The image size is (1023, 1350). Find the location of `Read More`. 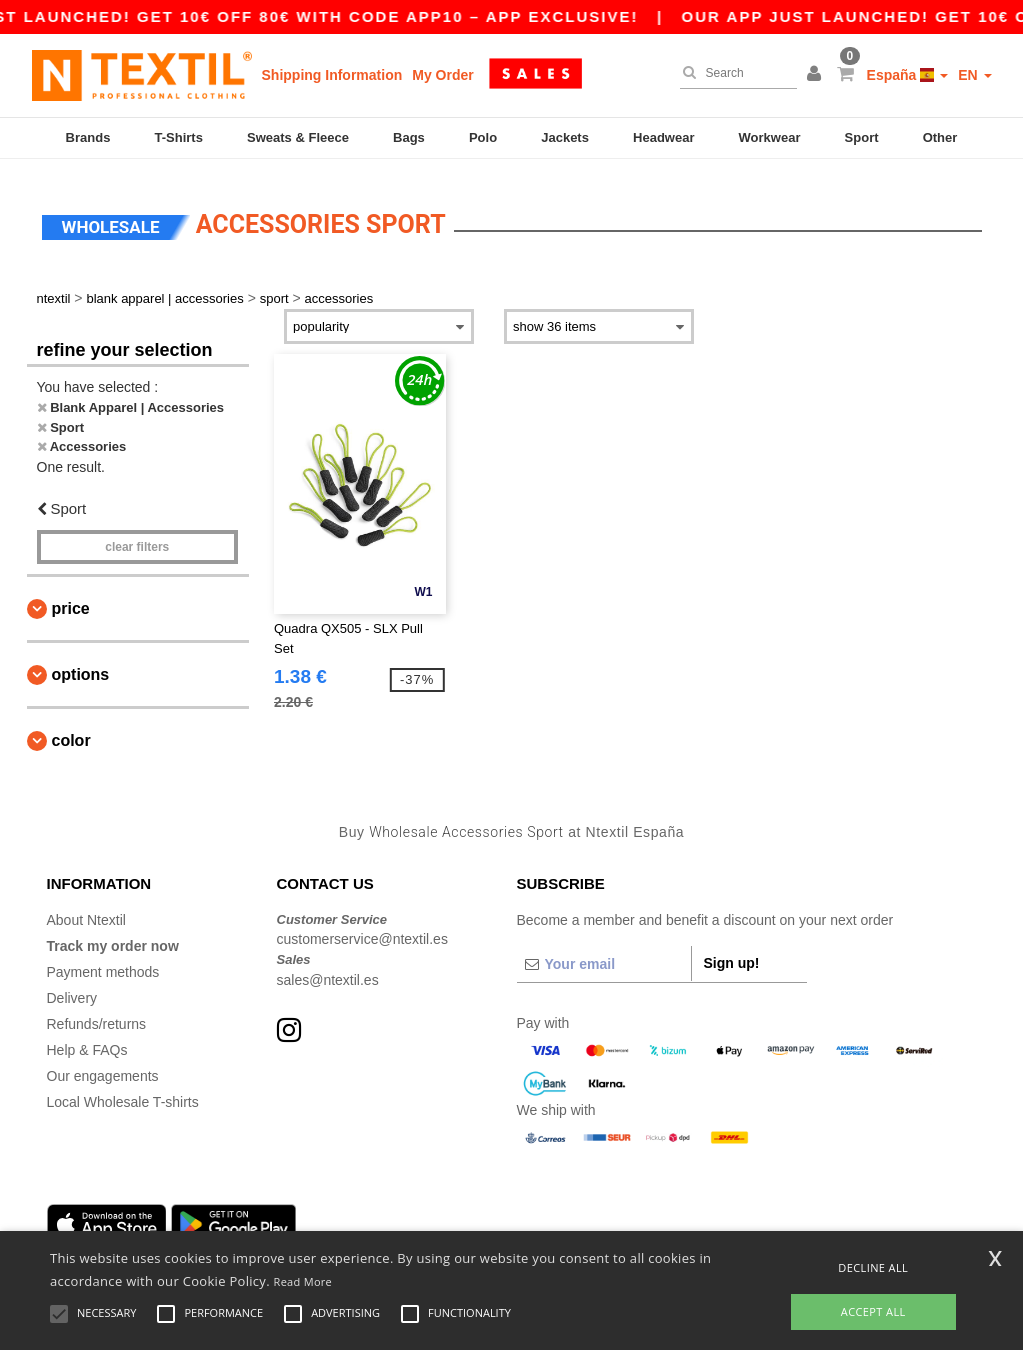

Read More is located at coordinates (303, 1281).